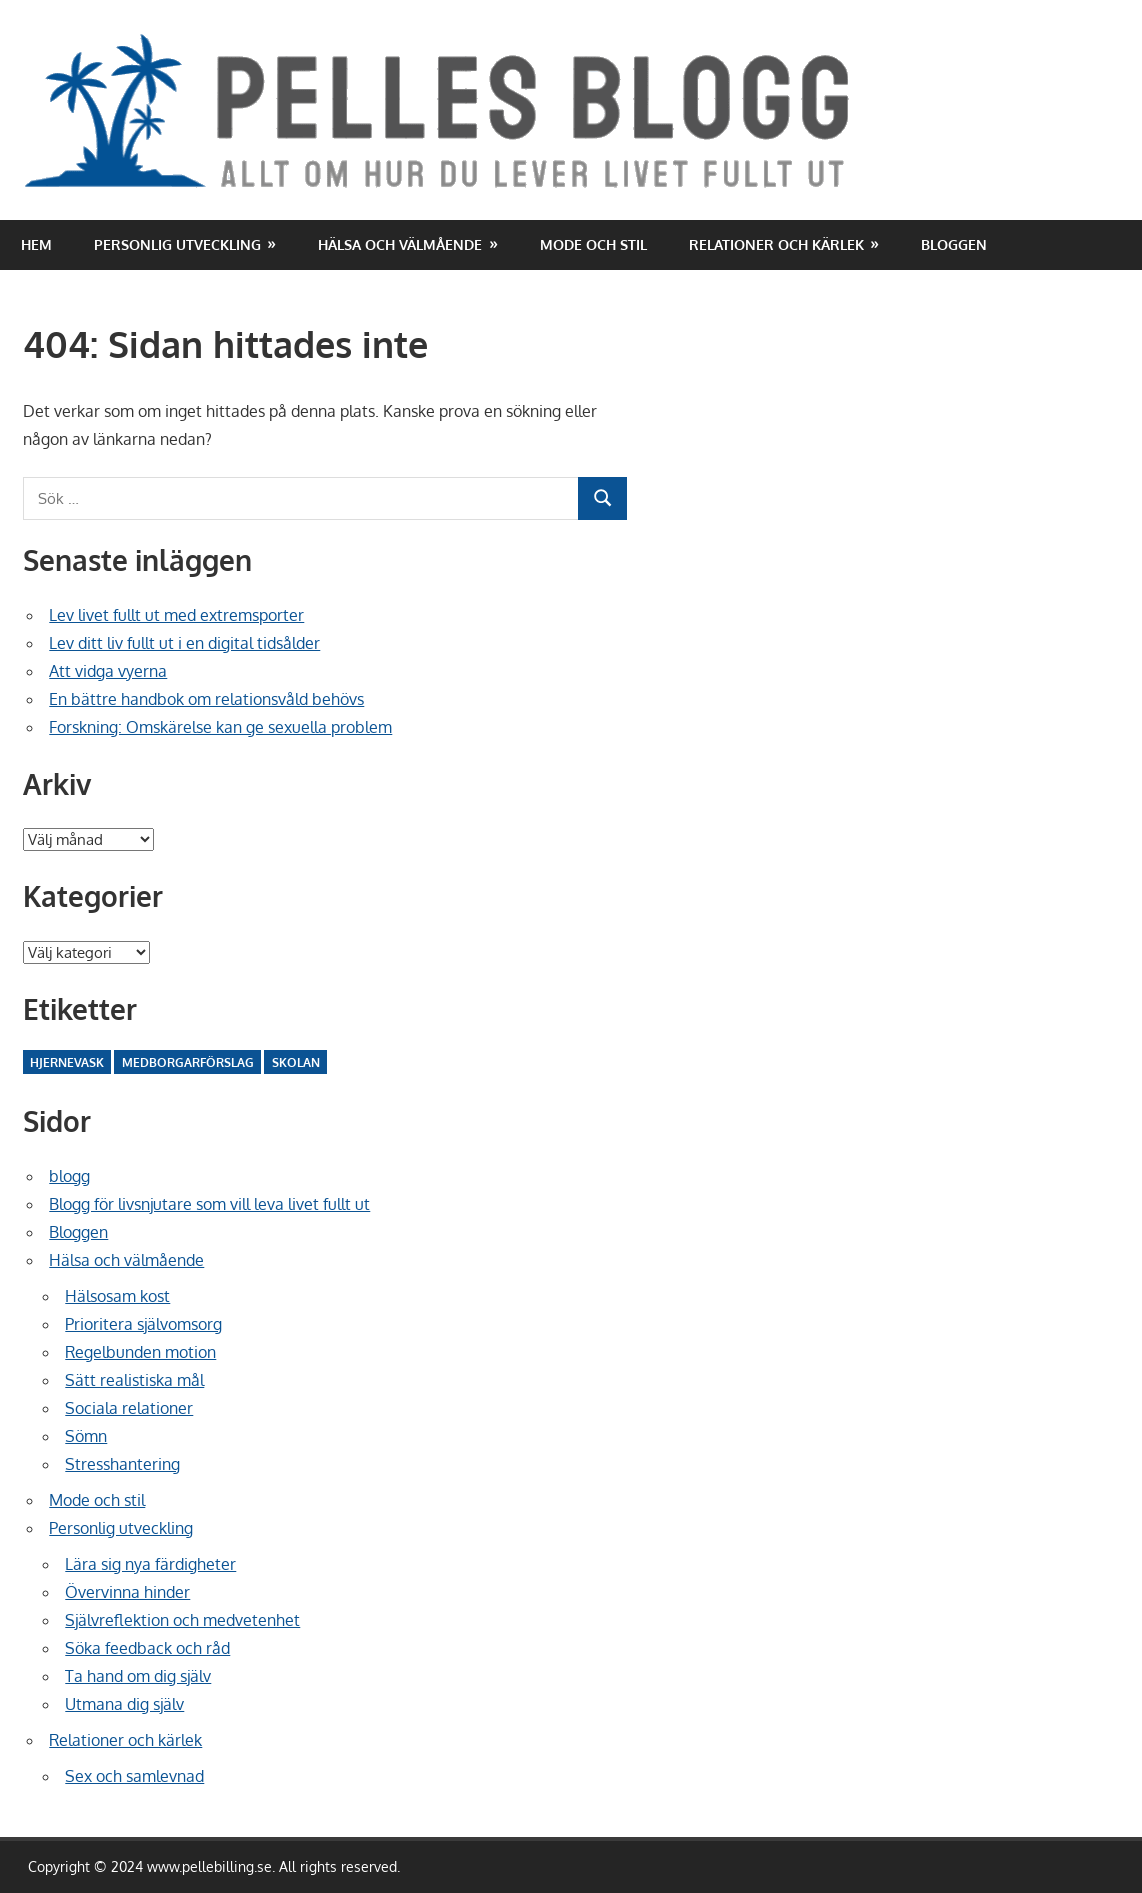 The width and height of the screenshot is (1142, 1893). What do you see at coordinates (296, 1062) in the screenshot?
I see `Skolan [Skolan (10 objekt)]` at bounding box center [296, 1062].